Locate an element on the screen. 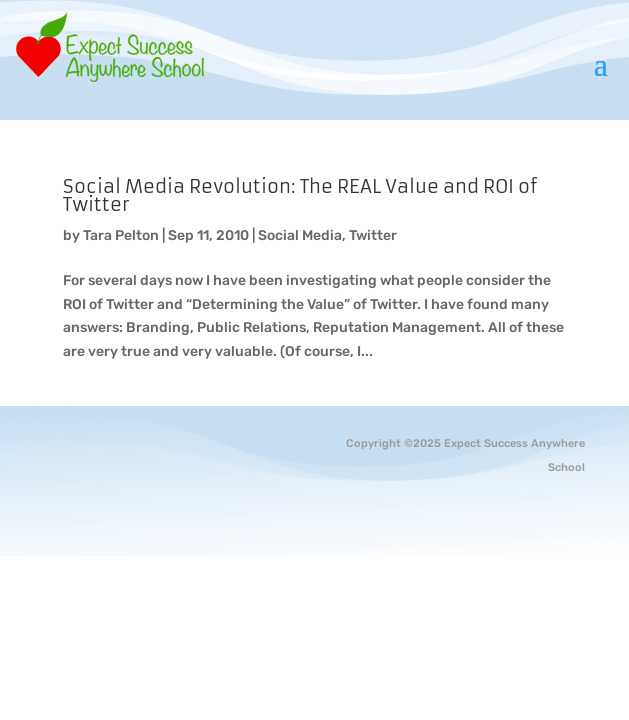 The height and width of the screenshot is (720, 629). Social Media Revolution: The REAL Value and ROI of Twitter is located at coordinates (300, 195).